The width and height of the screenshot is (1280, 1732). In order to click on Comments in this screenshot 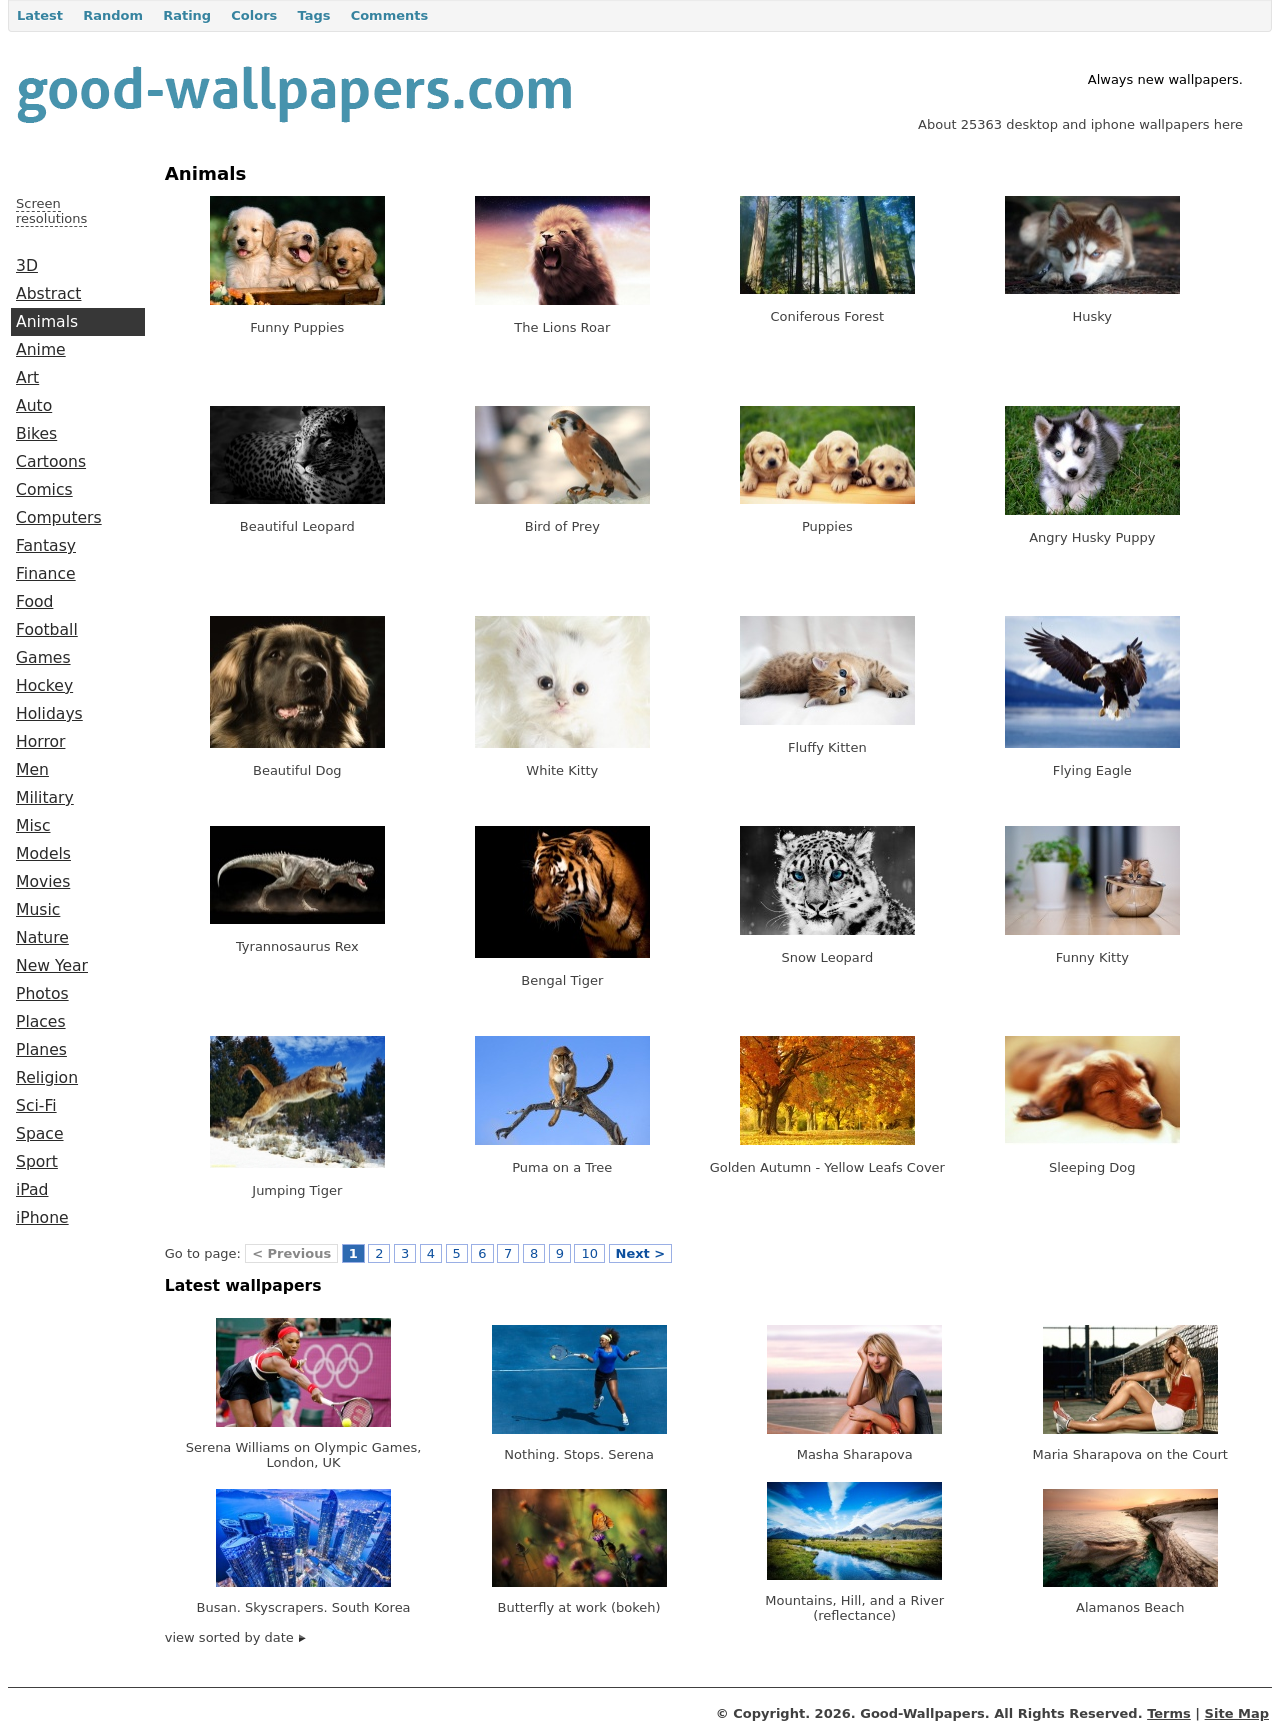, I will do `click(390, 15)`.